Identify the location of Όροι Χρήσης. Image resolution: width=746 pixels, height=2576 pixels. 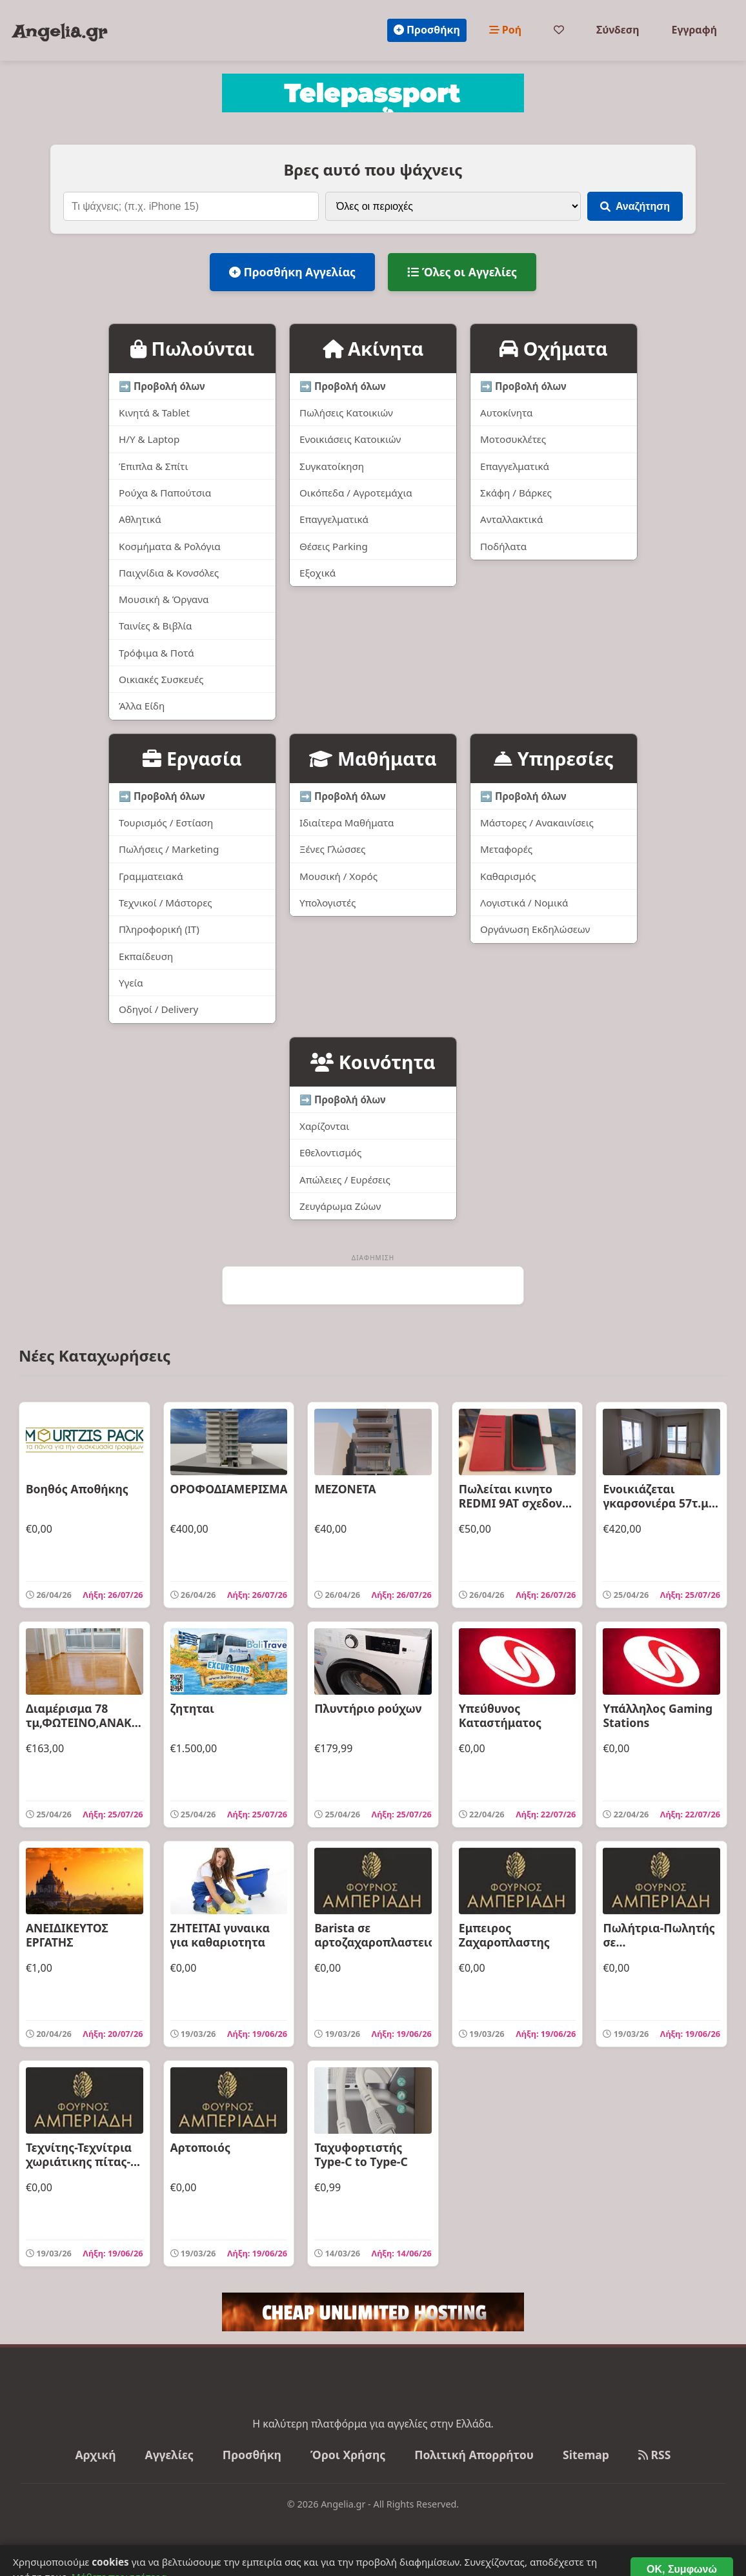
(347, 2454).